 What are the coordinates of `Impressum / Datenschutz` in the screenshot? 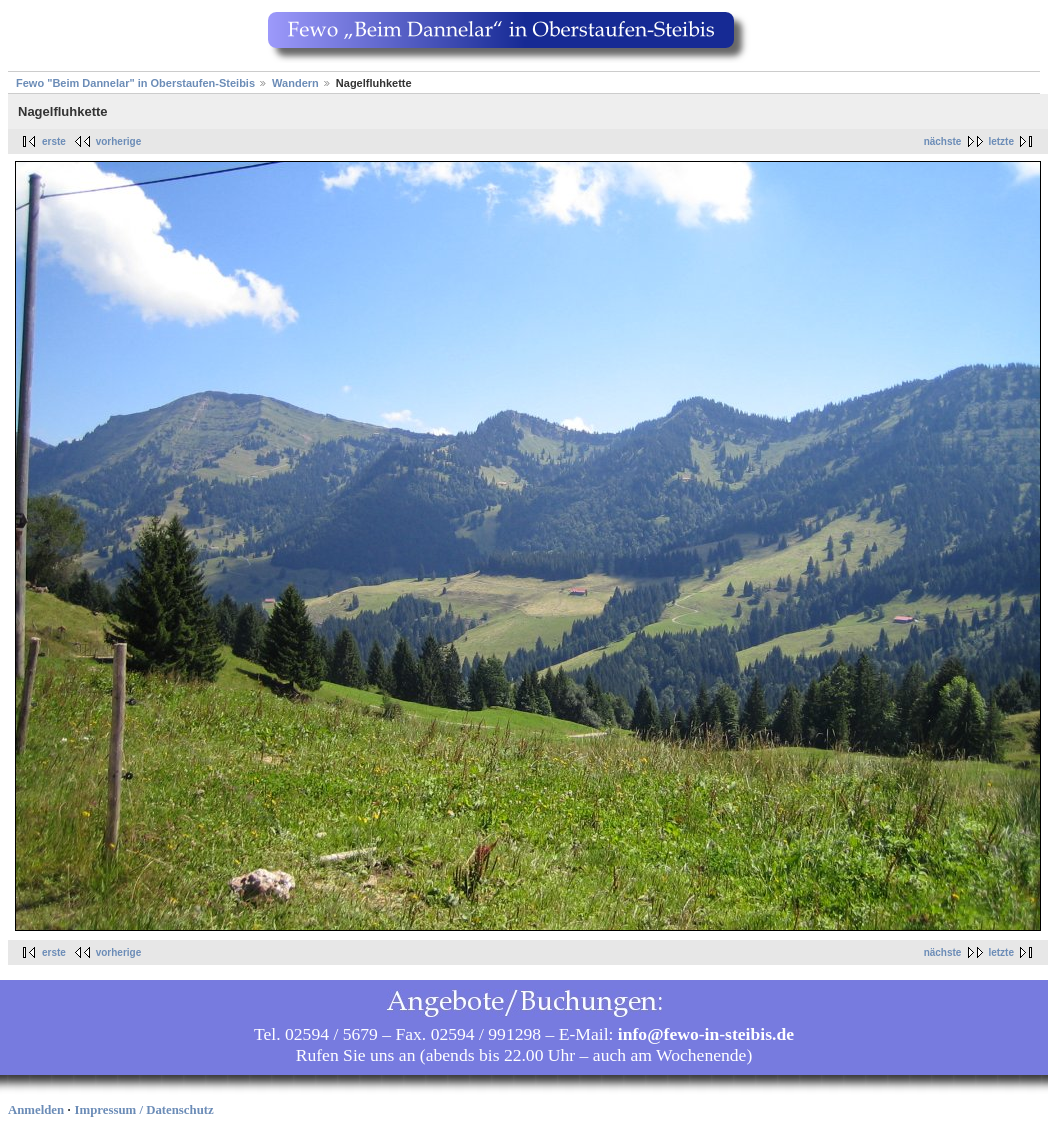 It's located at (144, 1110).